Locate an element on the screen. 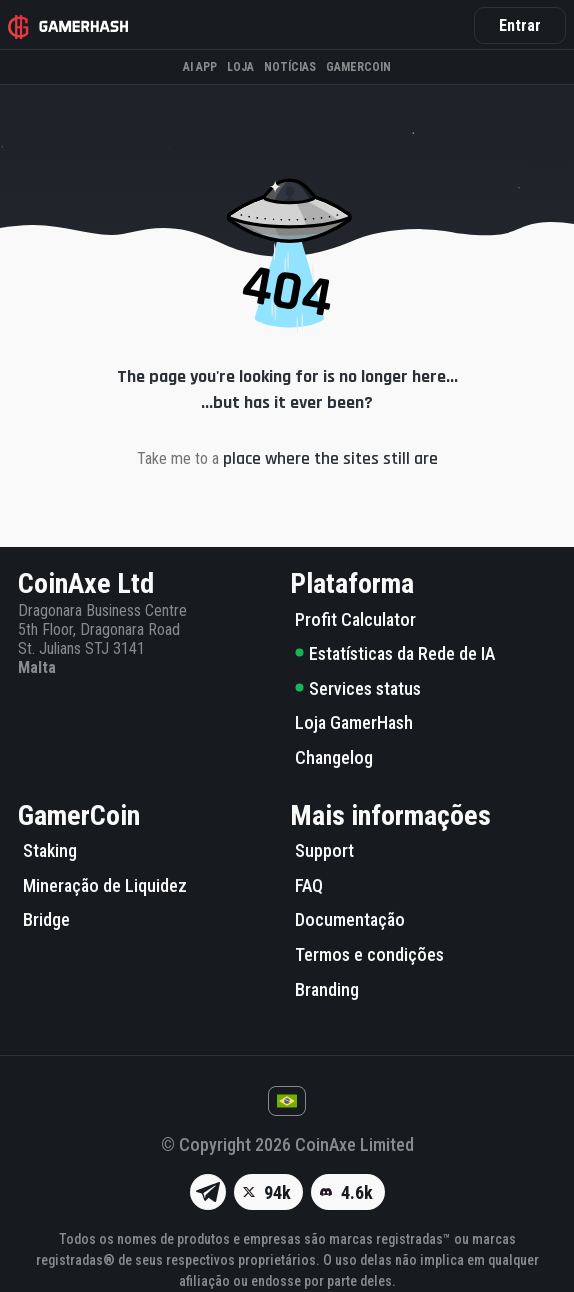 The width and height of the screenshot is (574, 1292). Bridge is located at coordinates (46, 919).